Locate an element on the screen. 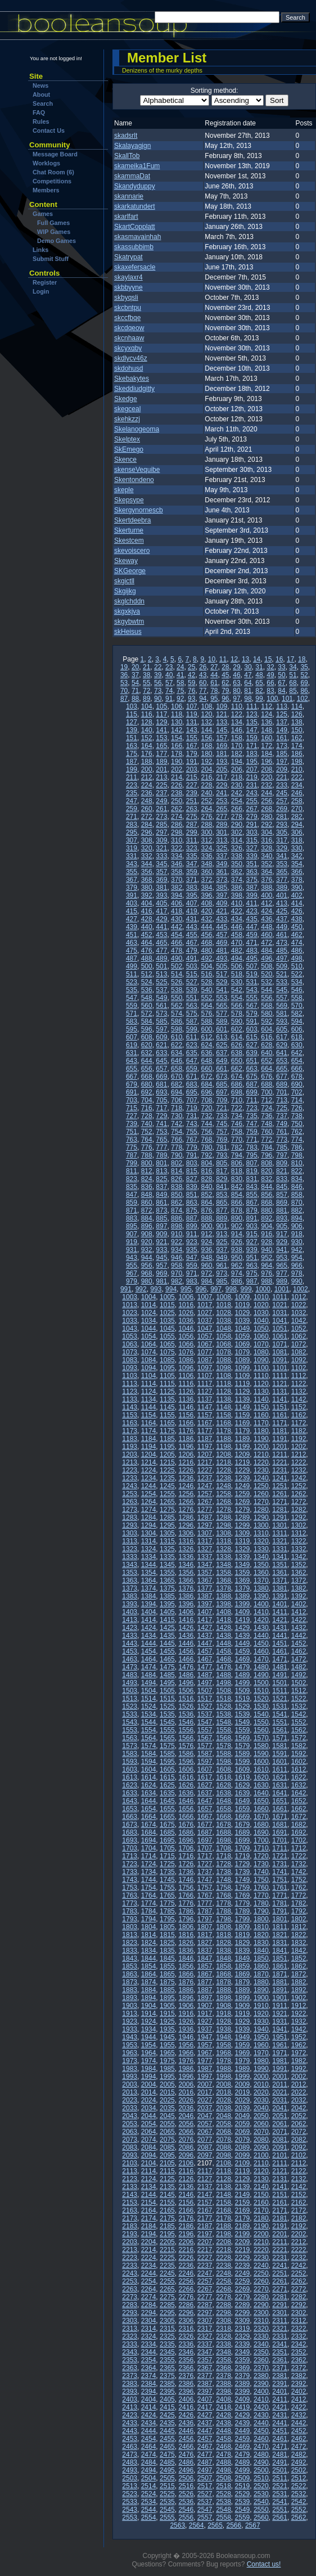 This screenshot has height=2576, width=316. 394 is located at coordinates (176, 895).